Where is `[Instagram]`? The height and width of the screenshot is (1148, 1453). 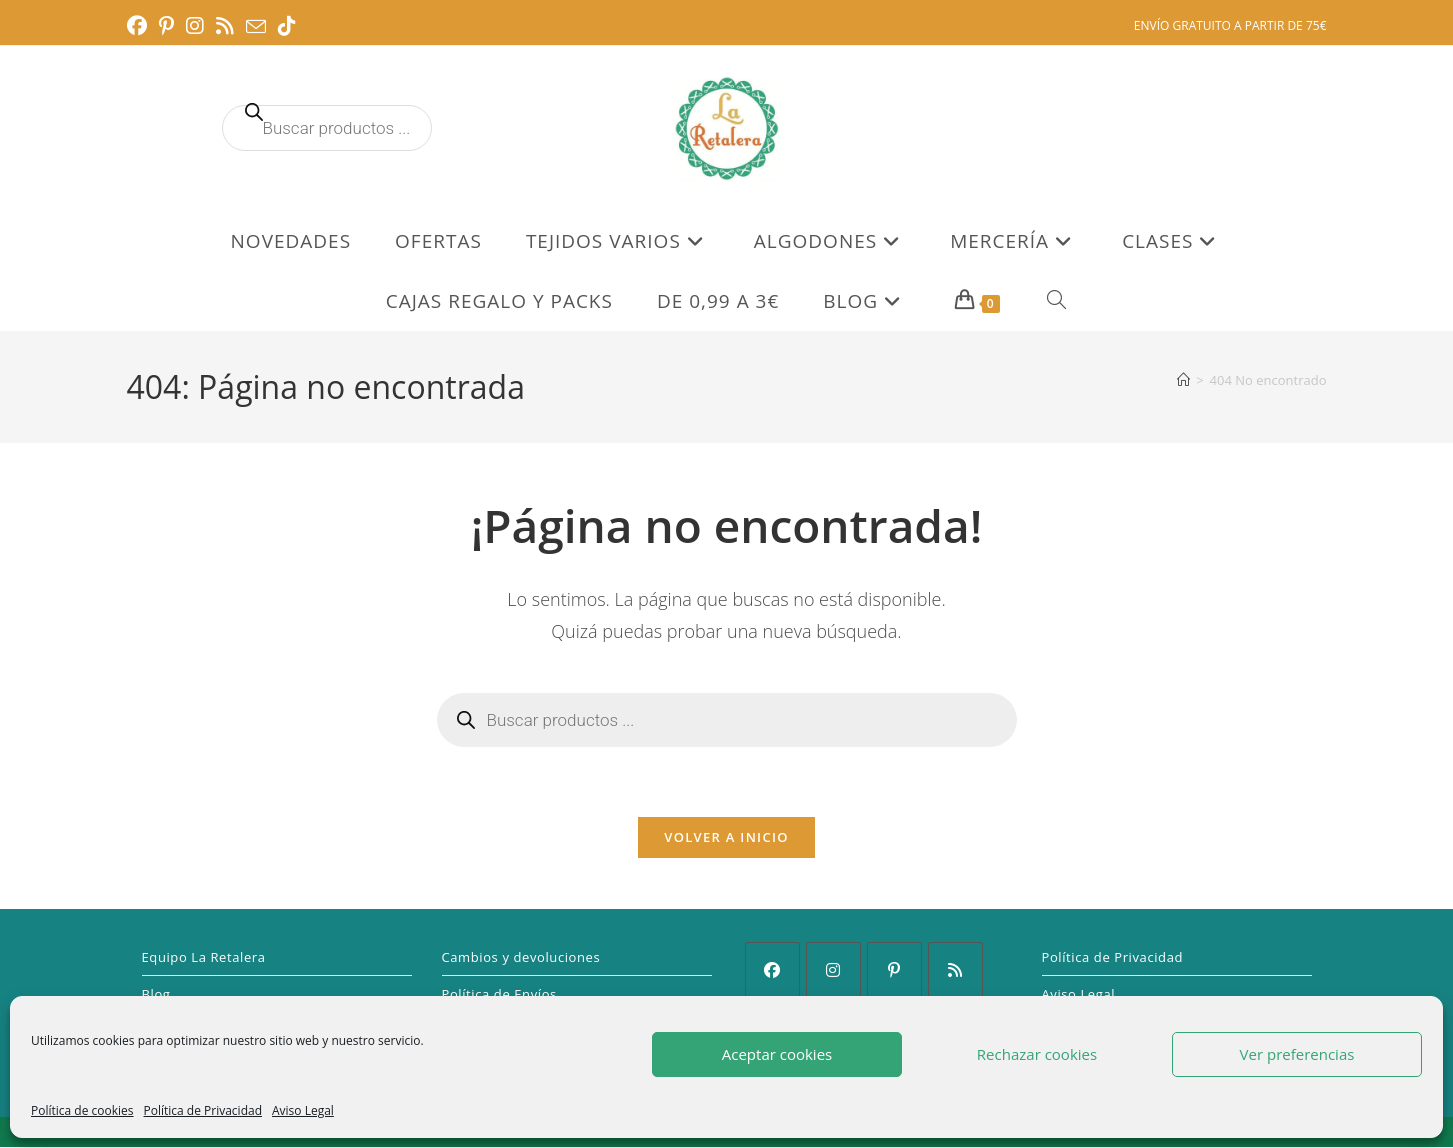
[Instagram] is located at coordinates (833, 970).